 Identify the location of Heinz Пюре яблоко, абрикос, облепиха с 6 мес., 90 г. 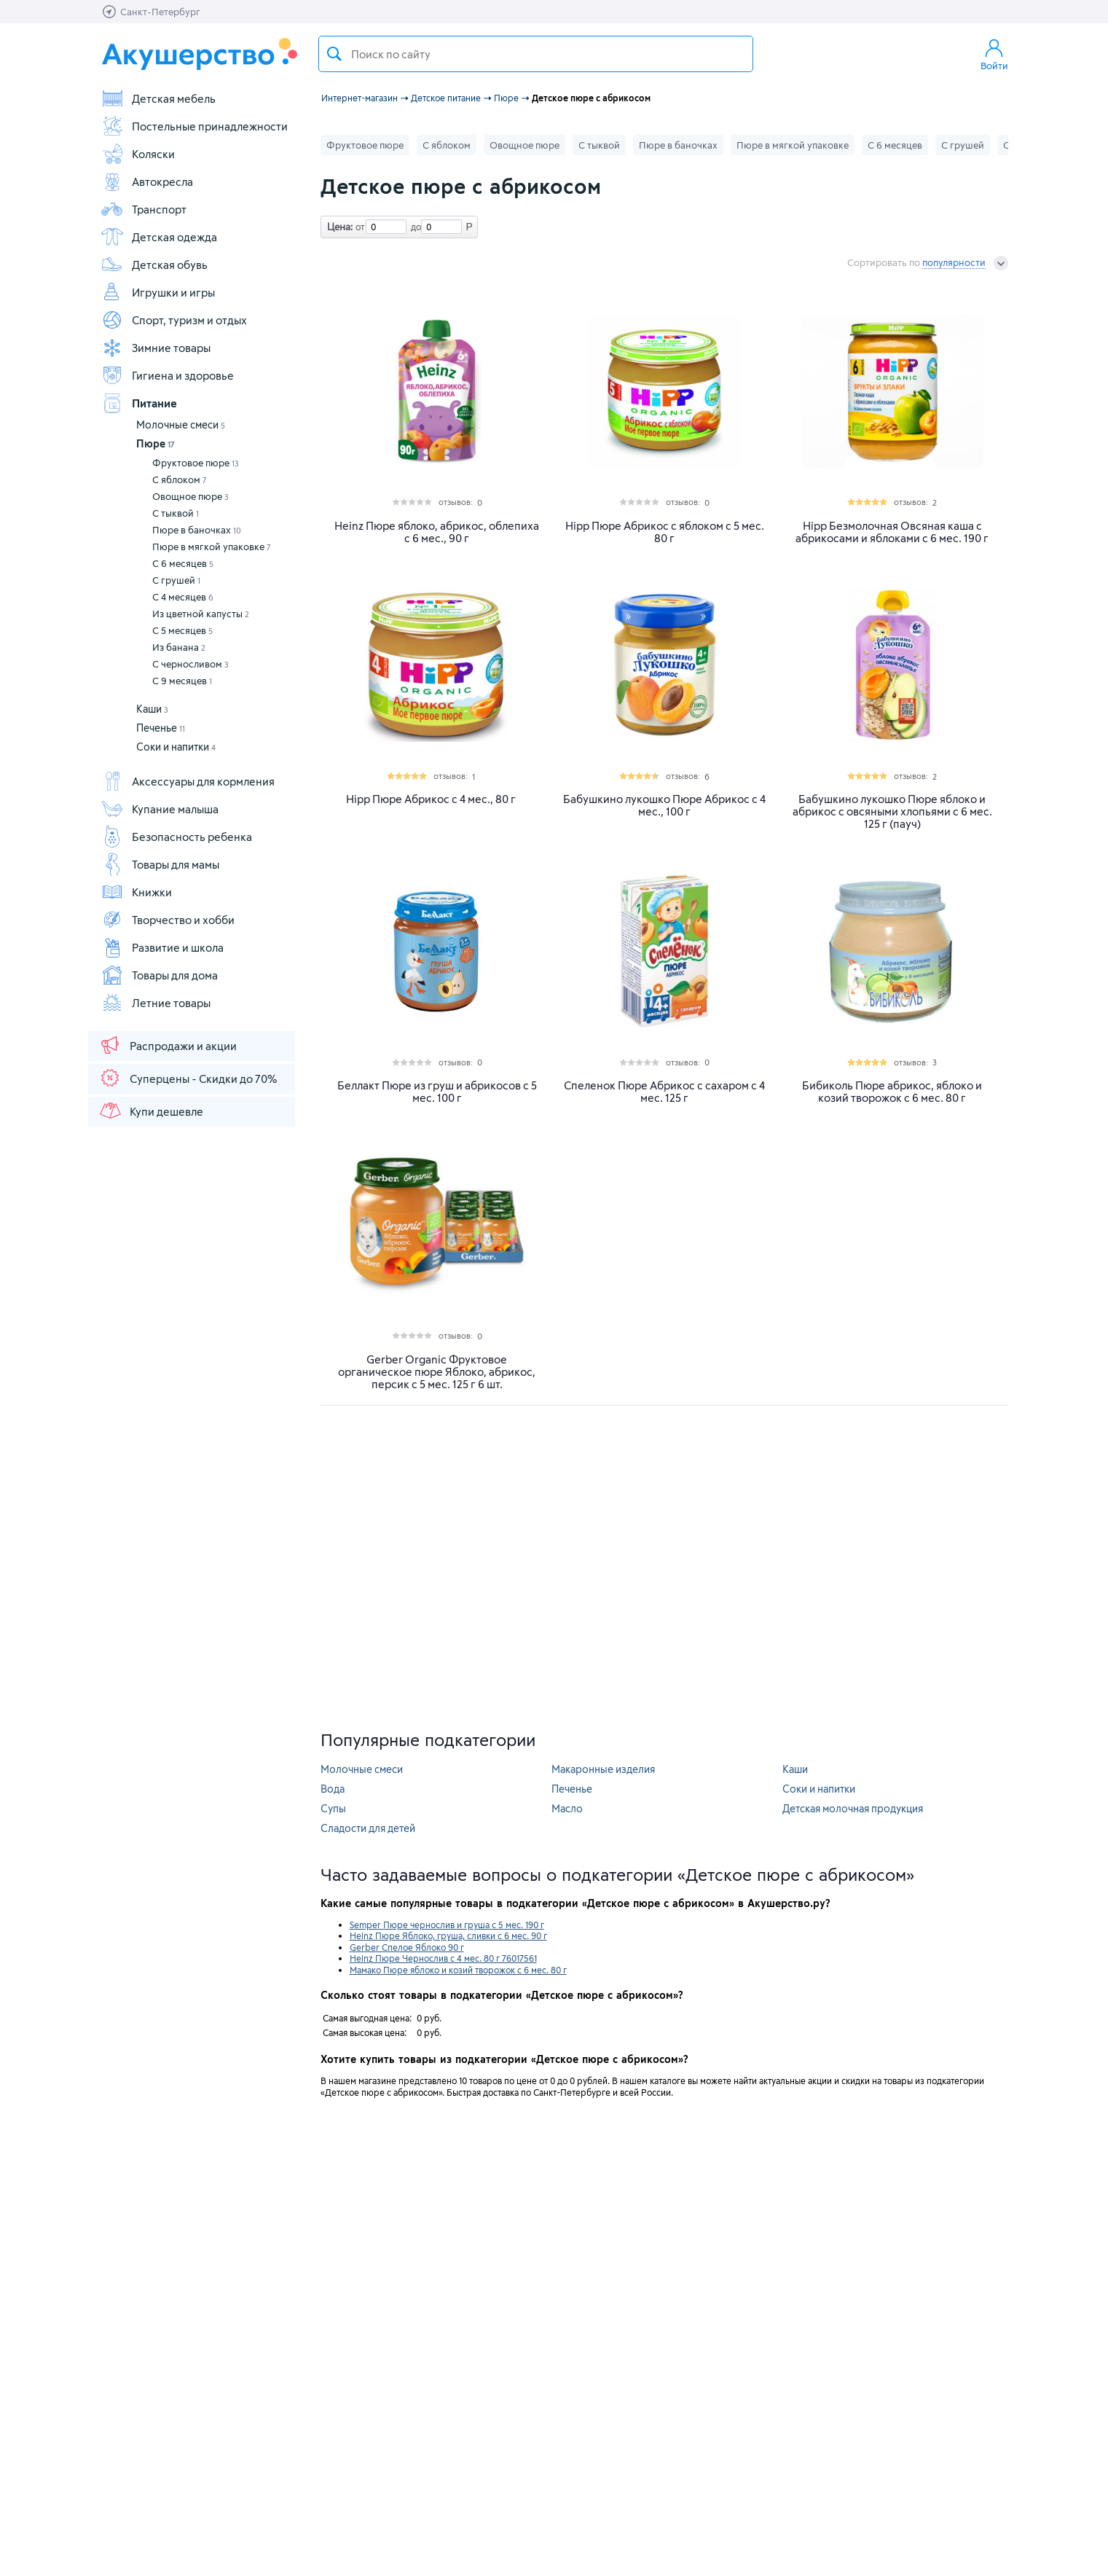
(436, 532).